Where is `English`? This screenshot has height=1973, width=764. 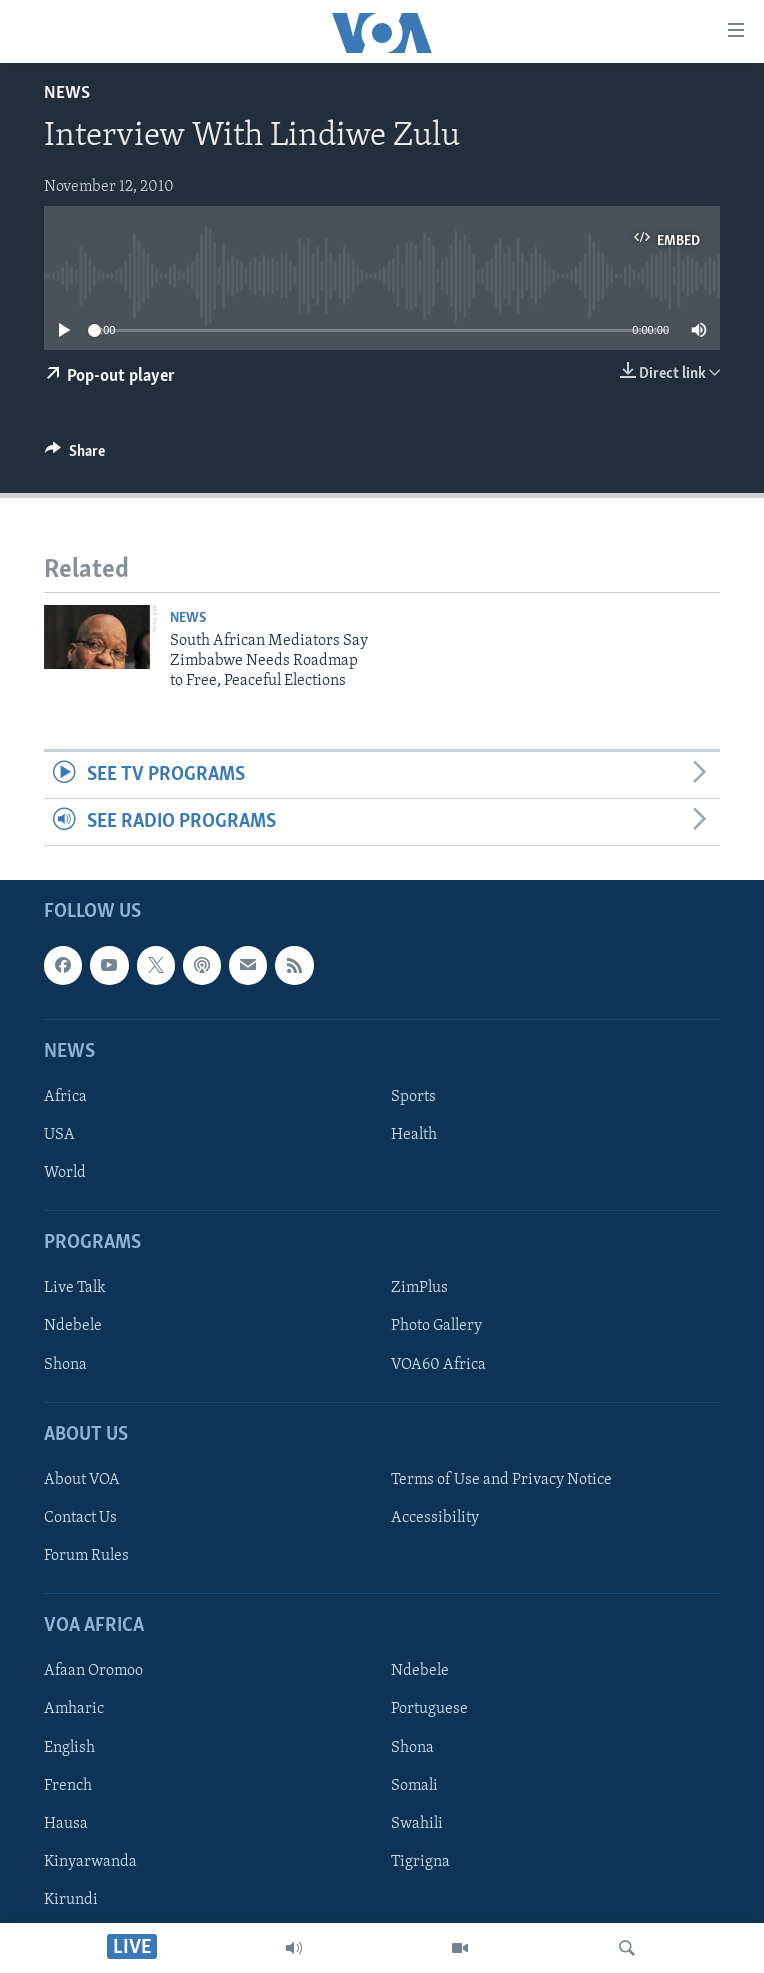
English is located at coordinates (69, 1748).